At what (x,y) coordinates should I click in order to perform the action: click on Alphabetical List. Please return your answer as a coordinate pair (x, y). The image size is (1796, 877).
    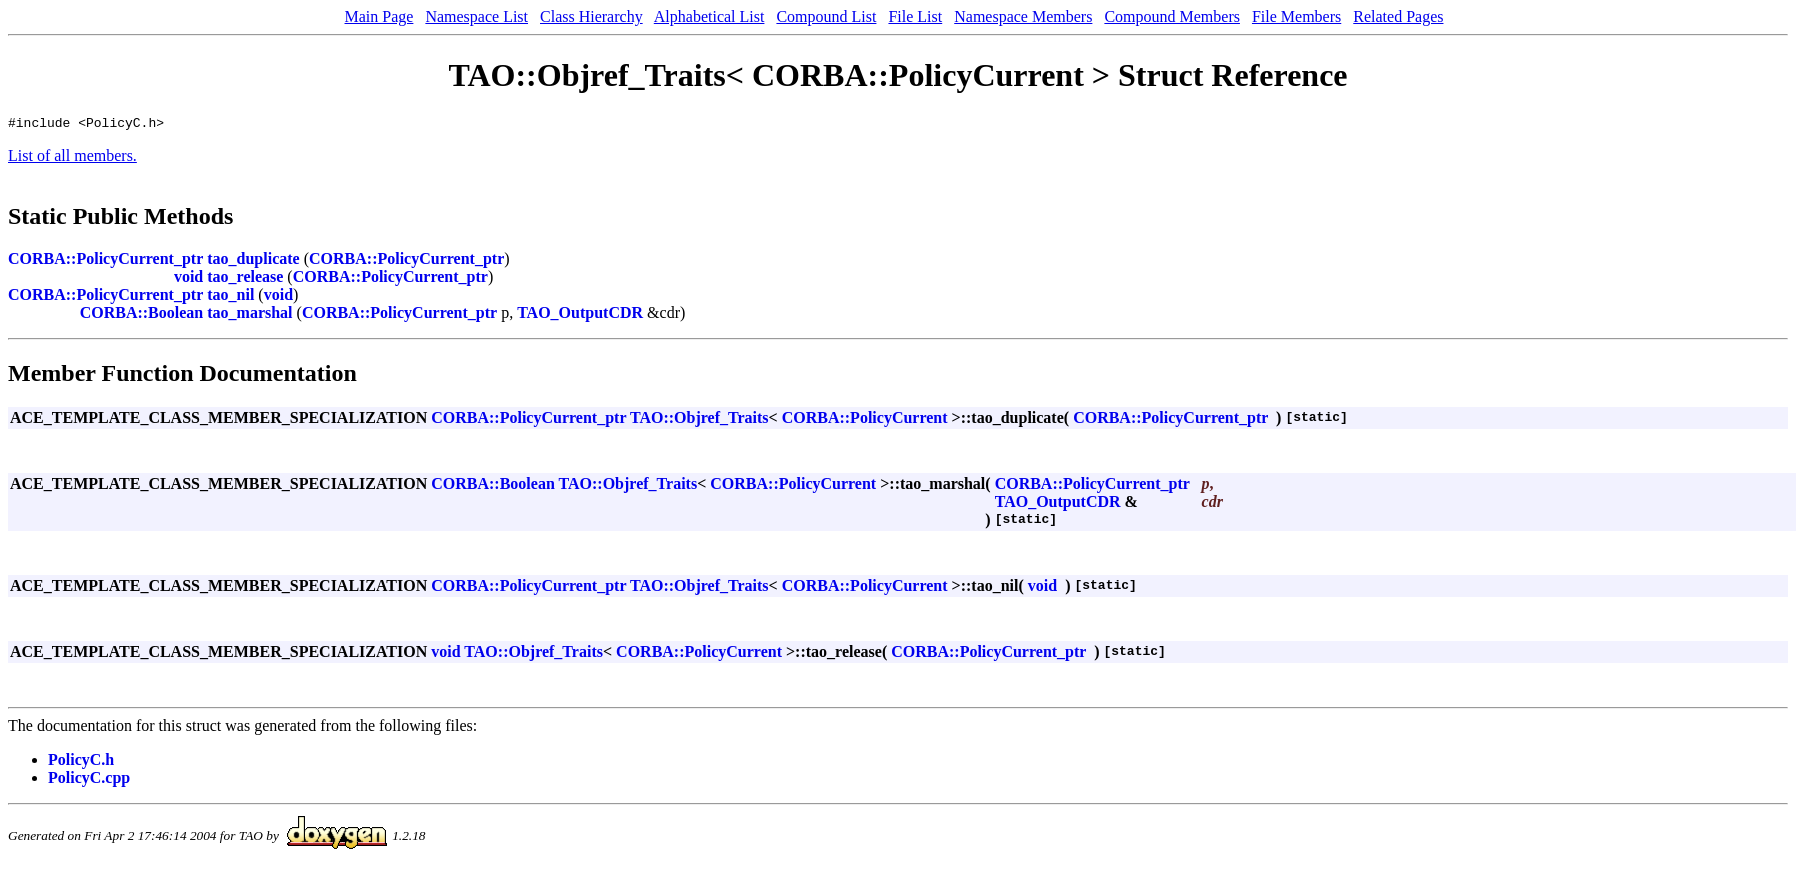
    Looking at the image, I should click on (709, 16).